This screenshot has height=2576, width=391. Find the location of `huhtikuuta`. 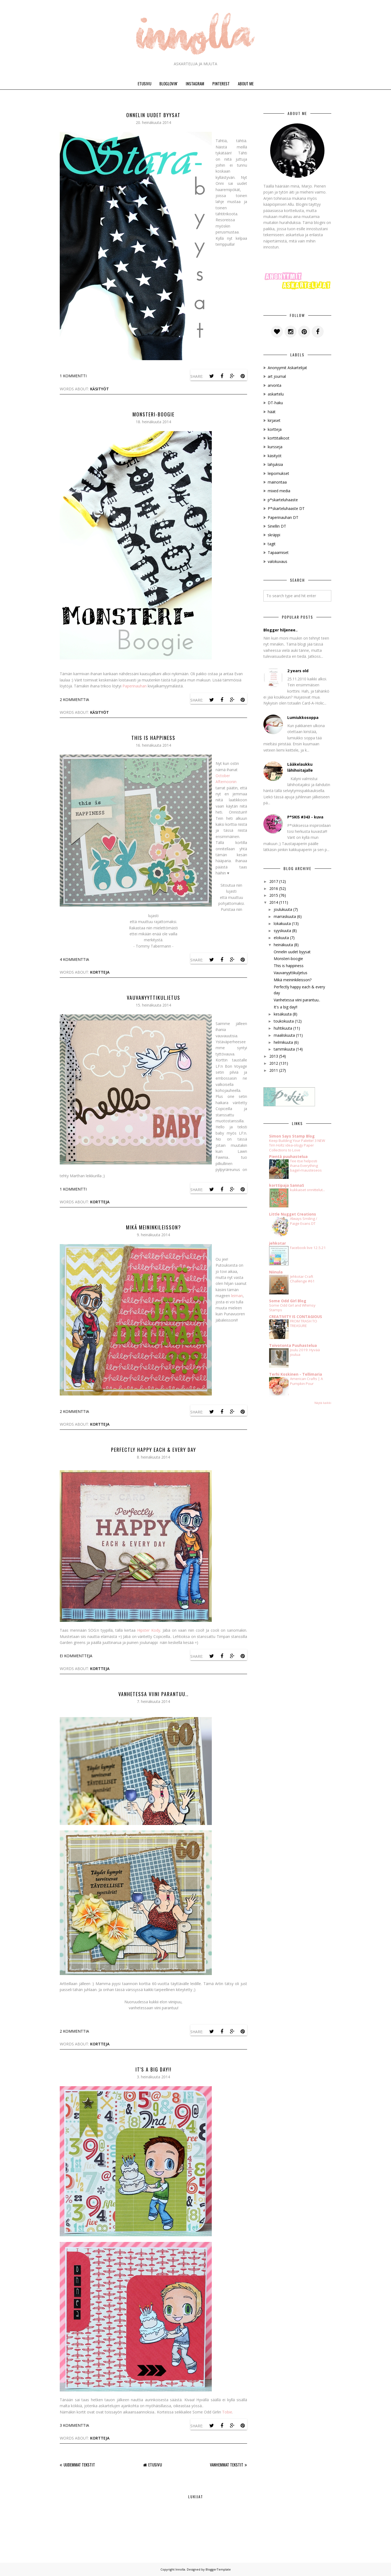

huhtikuuta is located at coordinates (283, 1028).